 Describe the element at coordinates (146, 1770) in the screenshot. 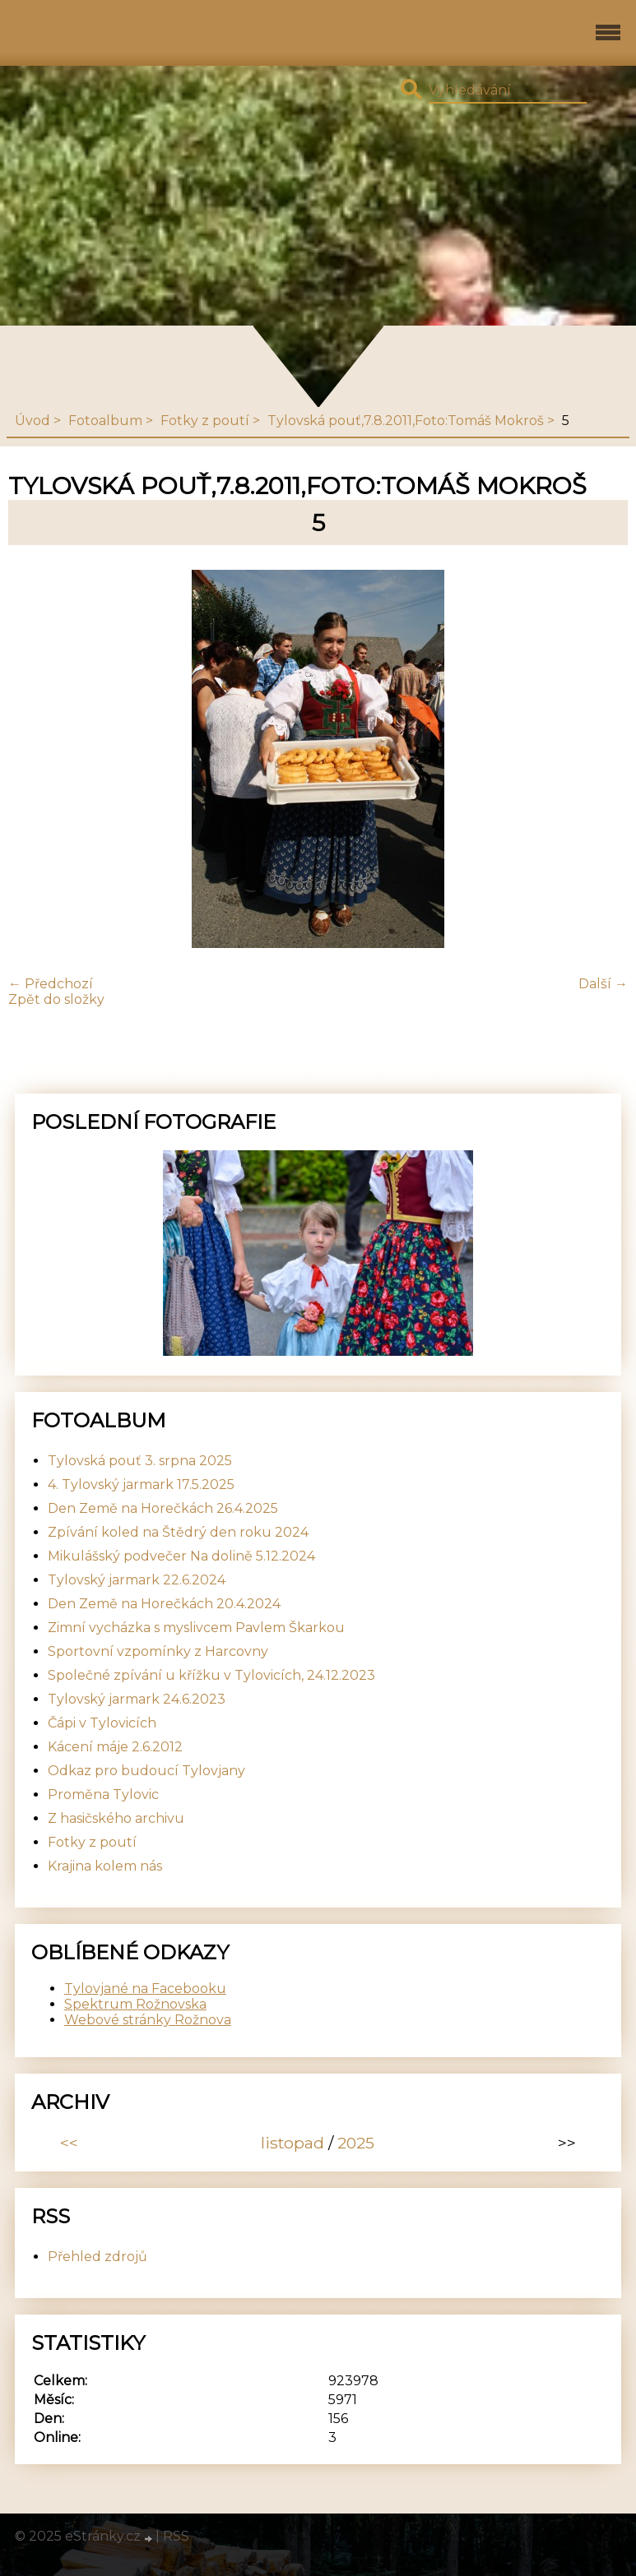

I see `Odkaz pro budoucí Tylovjany` at that location.